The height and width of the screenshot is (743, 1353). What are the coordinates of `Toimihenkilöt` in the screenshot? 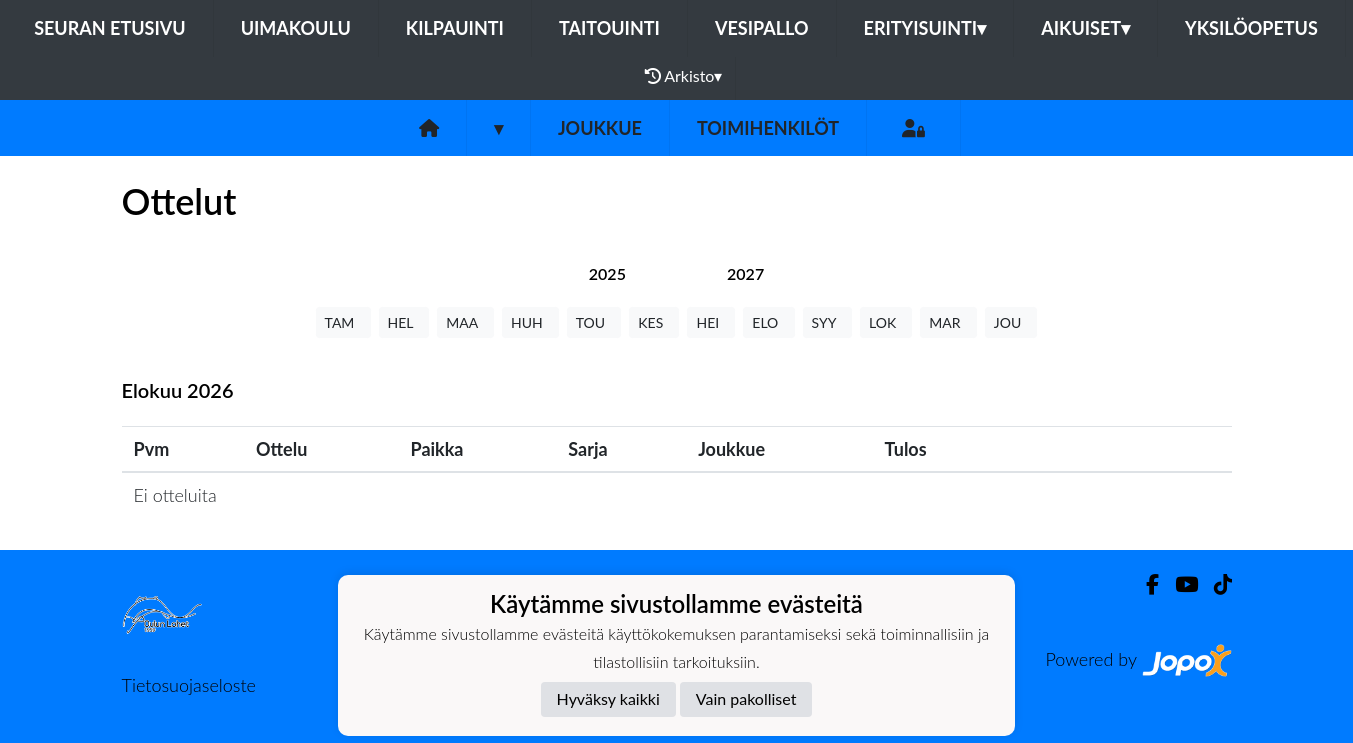 It's located at (768, 128).